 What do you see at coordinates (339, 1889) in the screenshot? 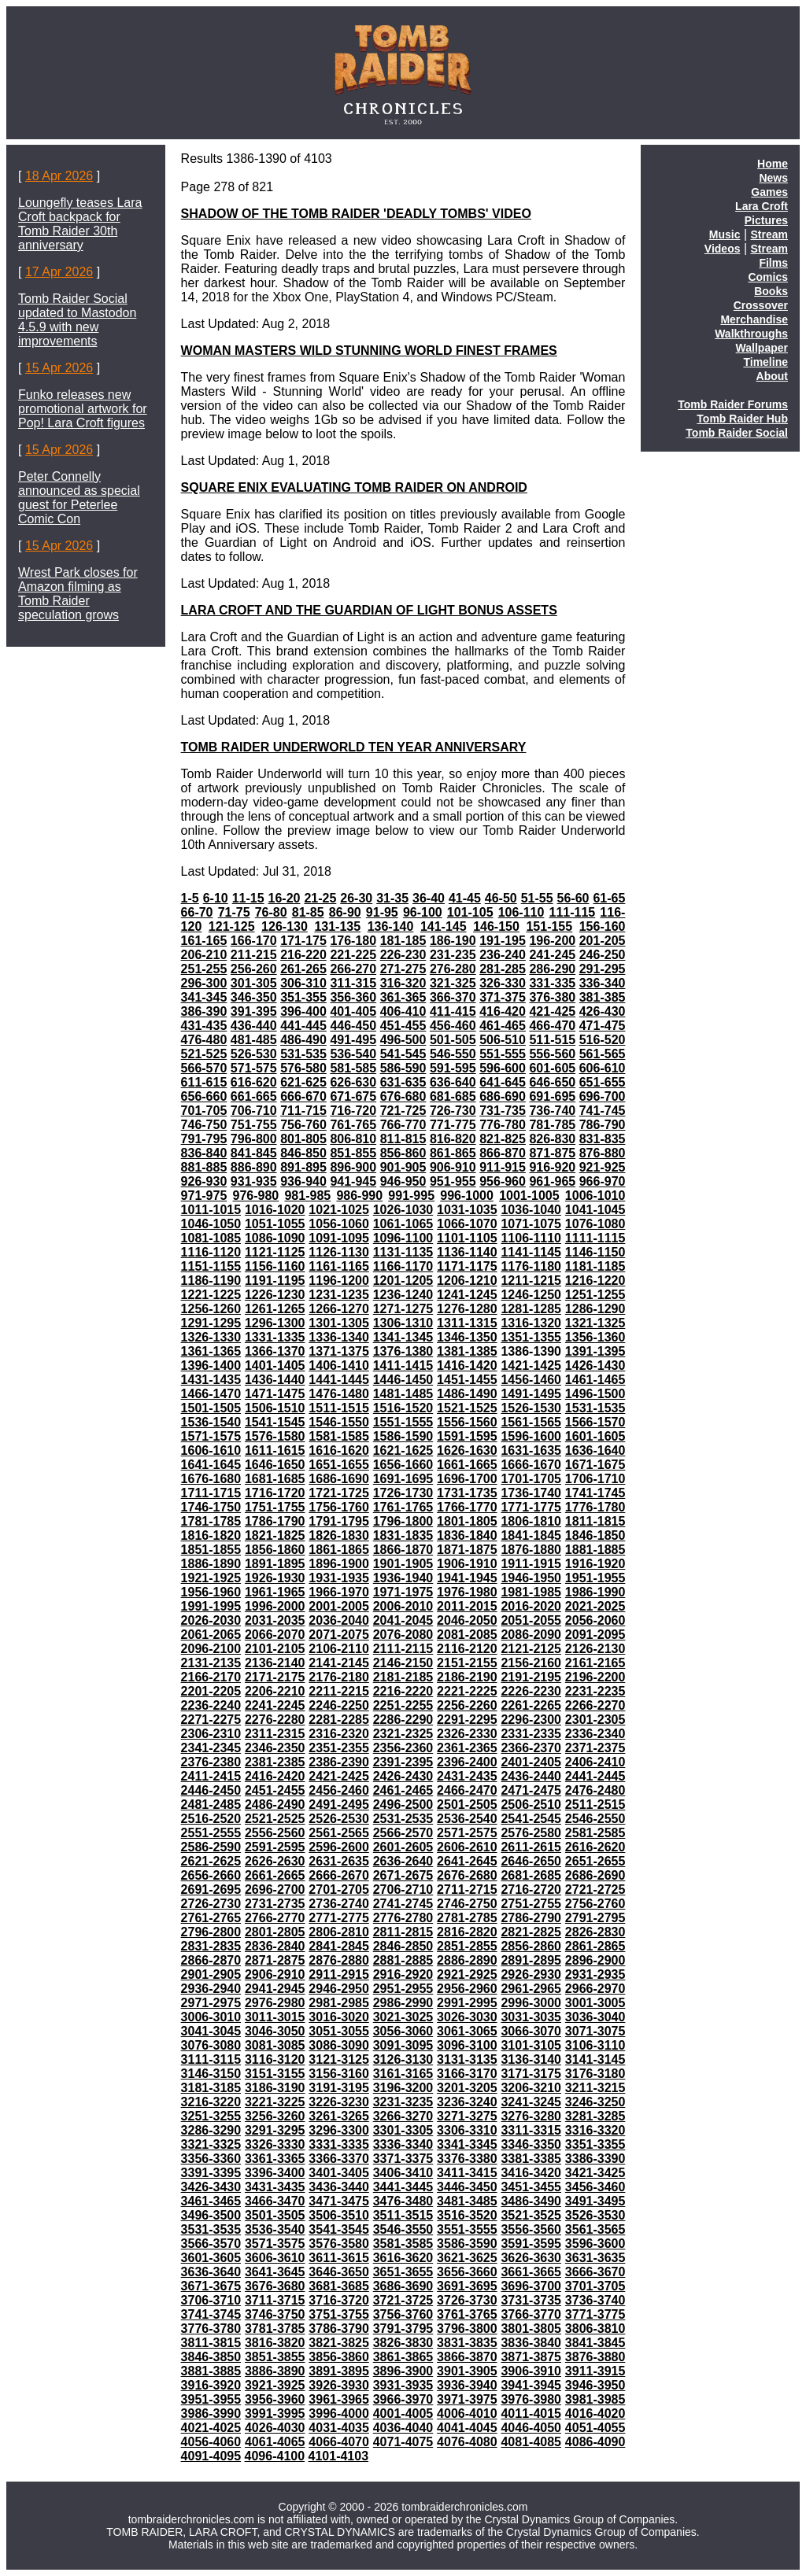
I see `2701-2705` at bounding box center [339, 1889].